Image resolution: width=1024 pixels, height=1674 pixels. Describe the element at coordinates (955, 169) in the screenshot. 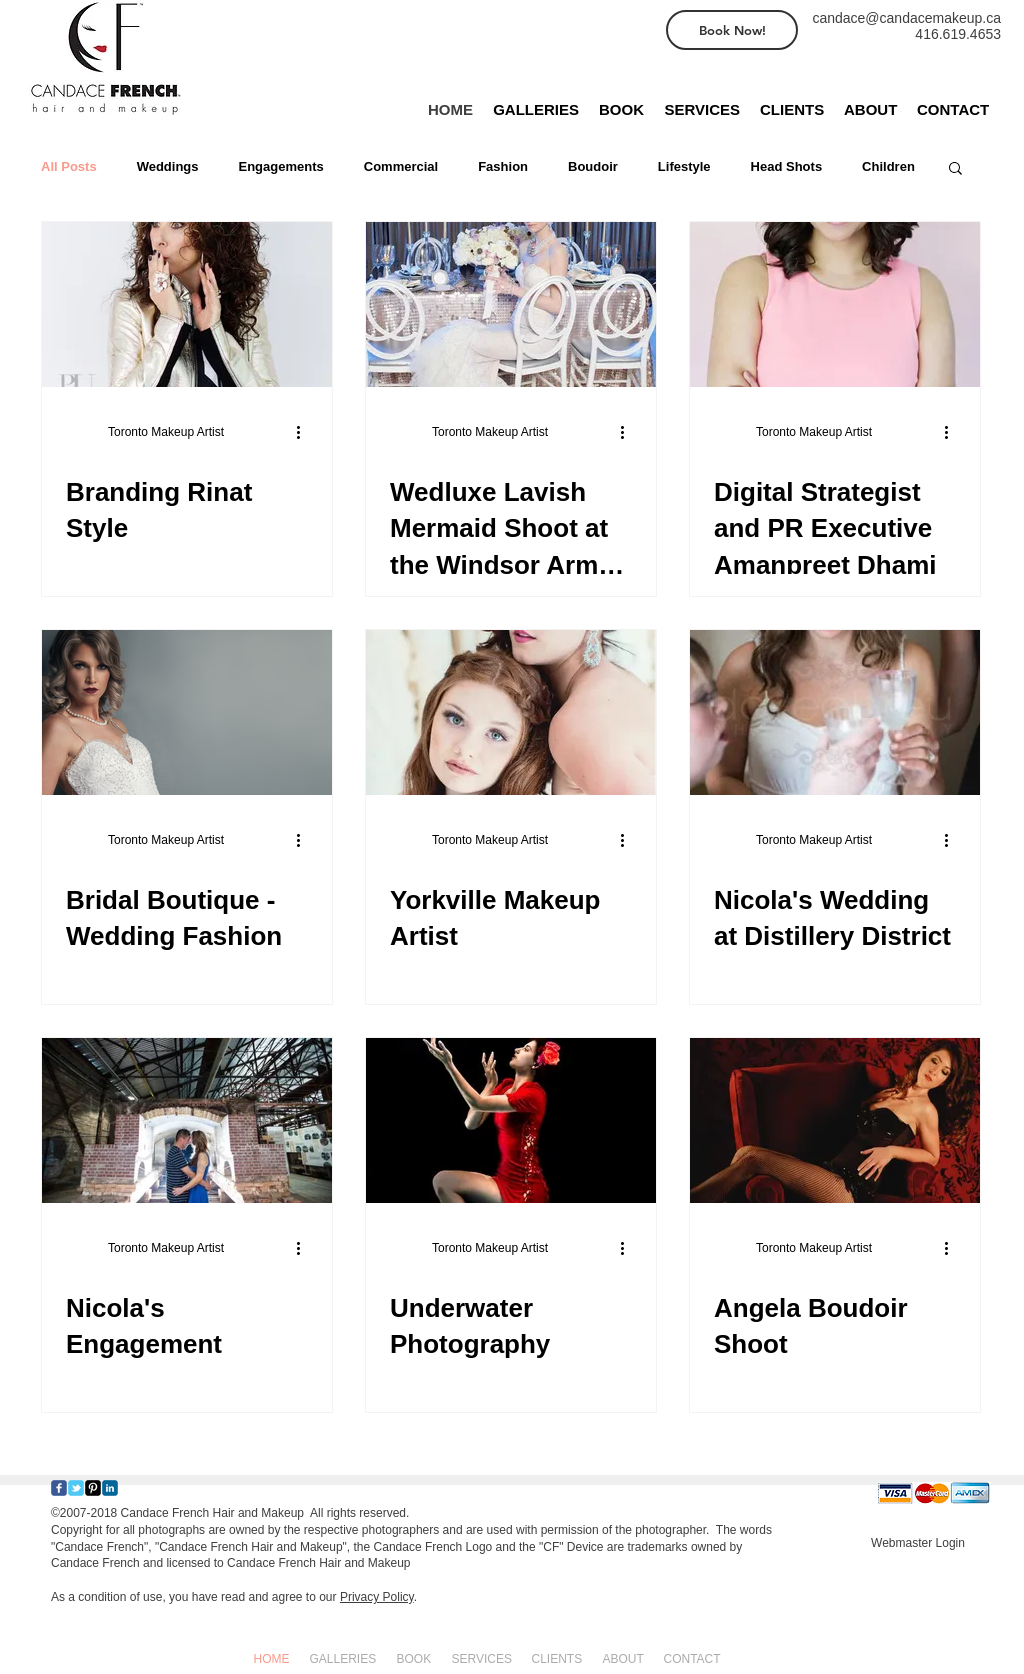

I see `[button]` at that location.